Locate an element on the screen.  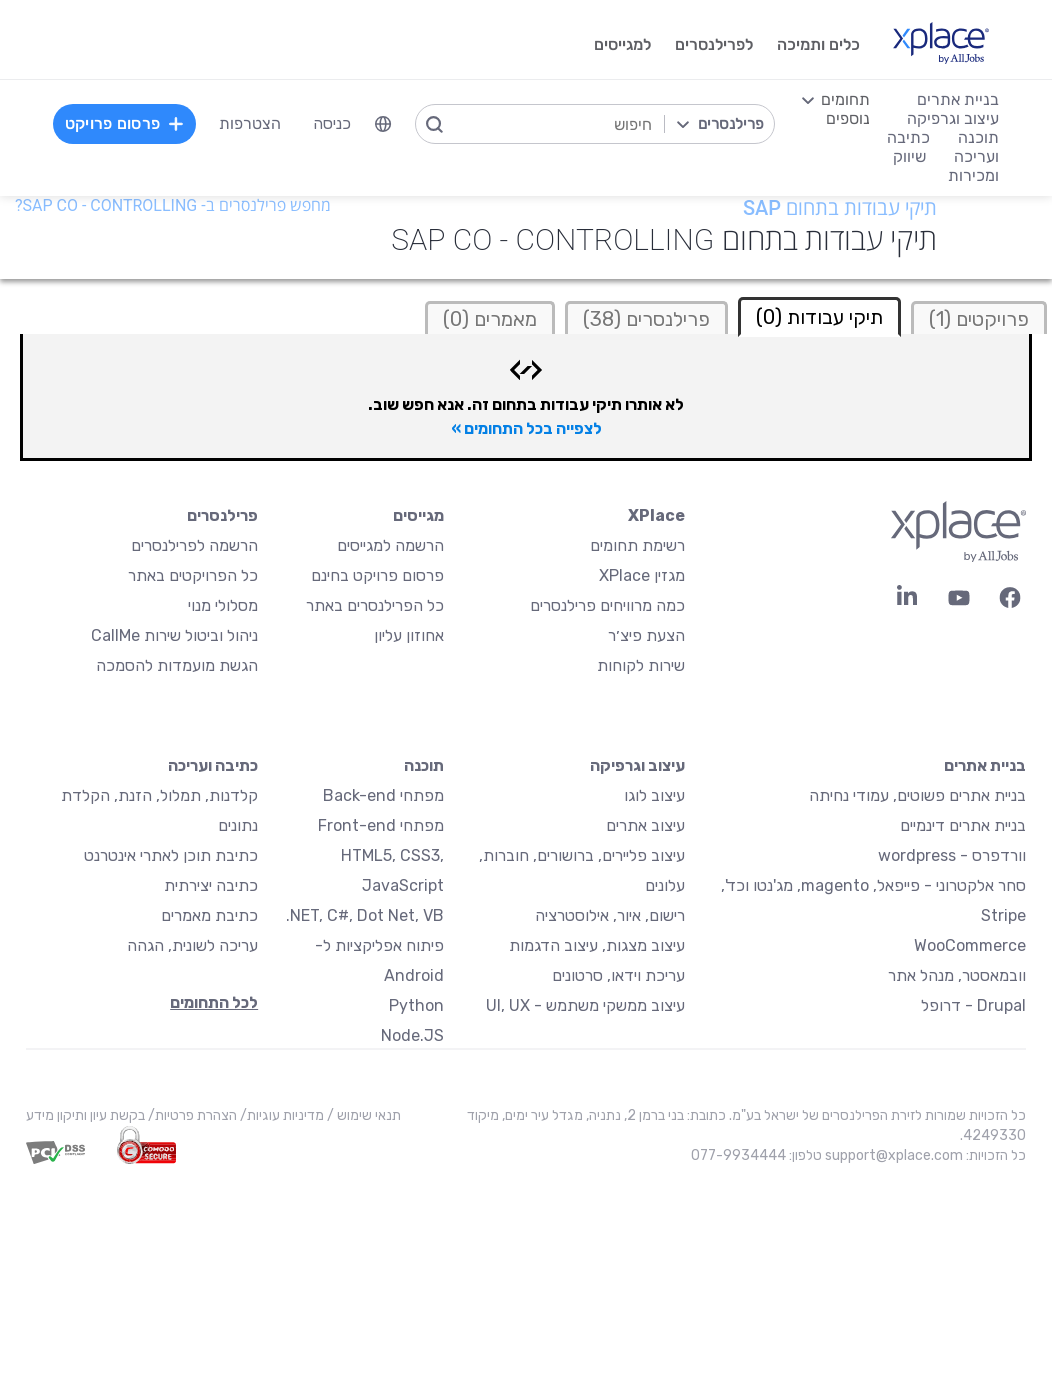
ניהול וביטול שירות CallMe is located at coordinates (174, 635).